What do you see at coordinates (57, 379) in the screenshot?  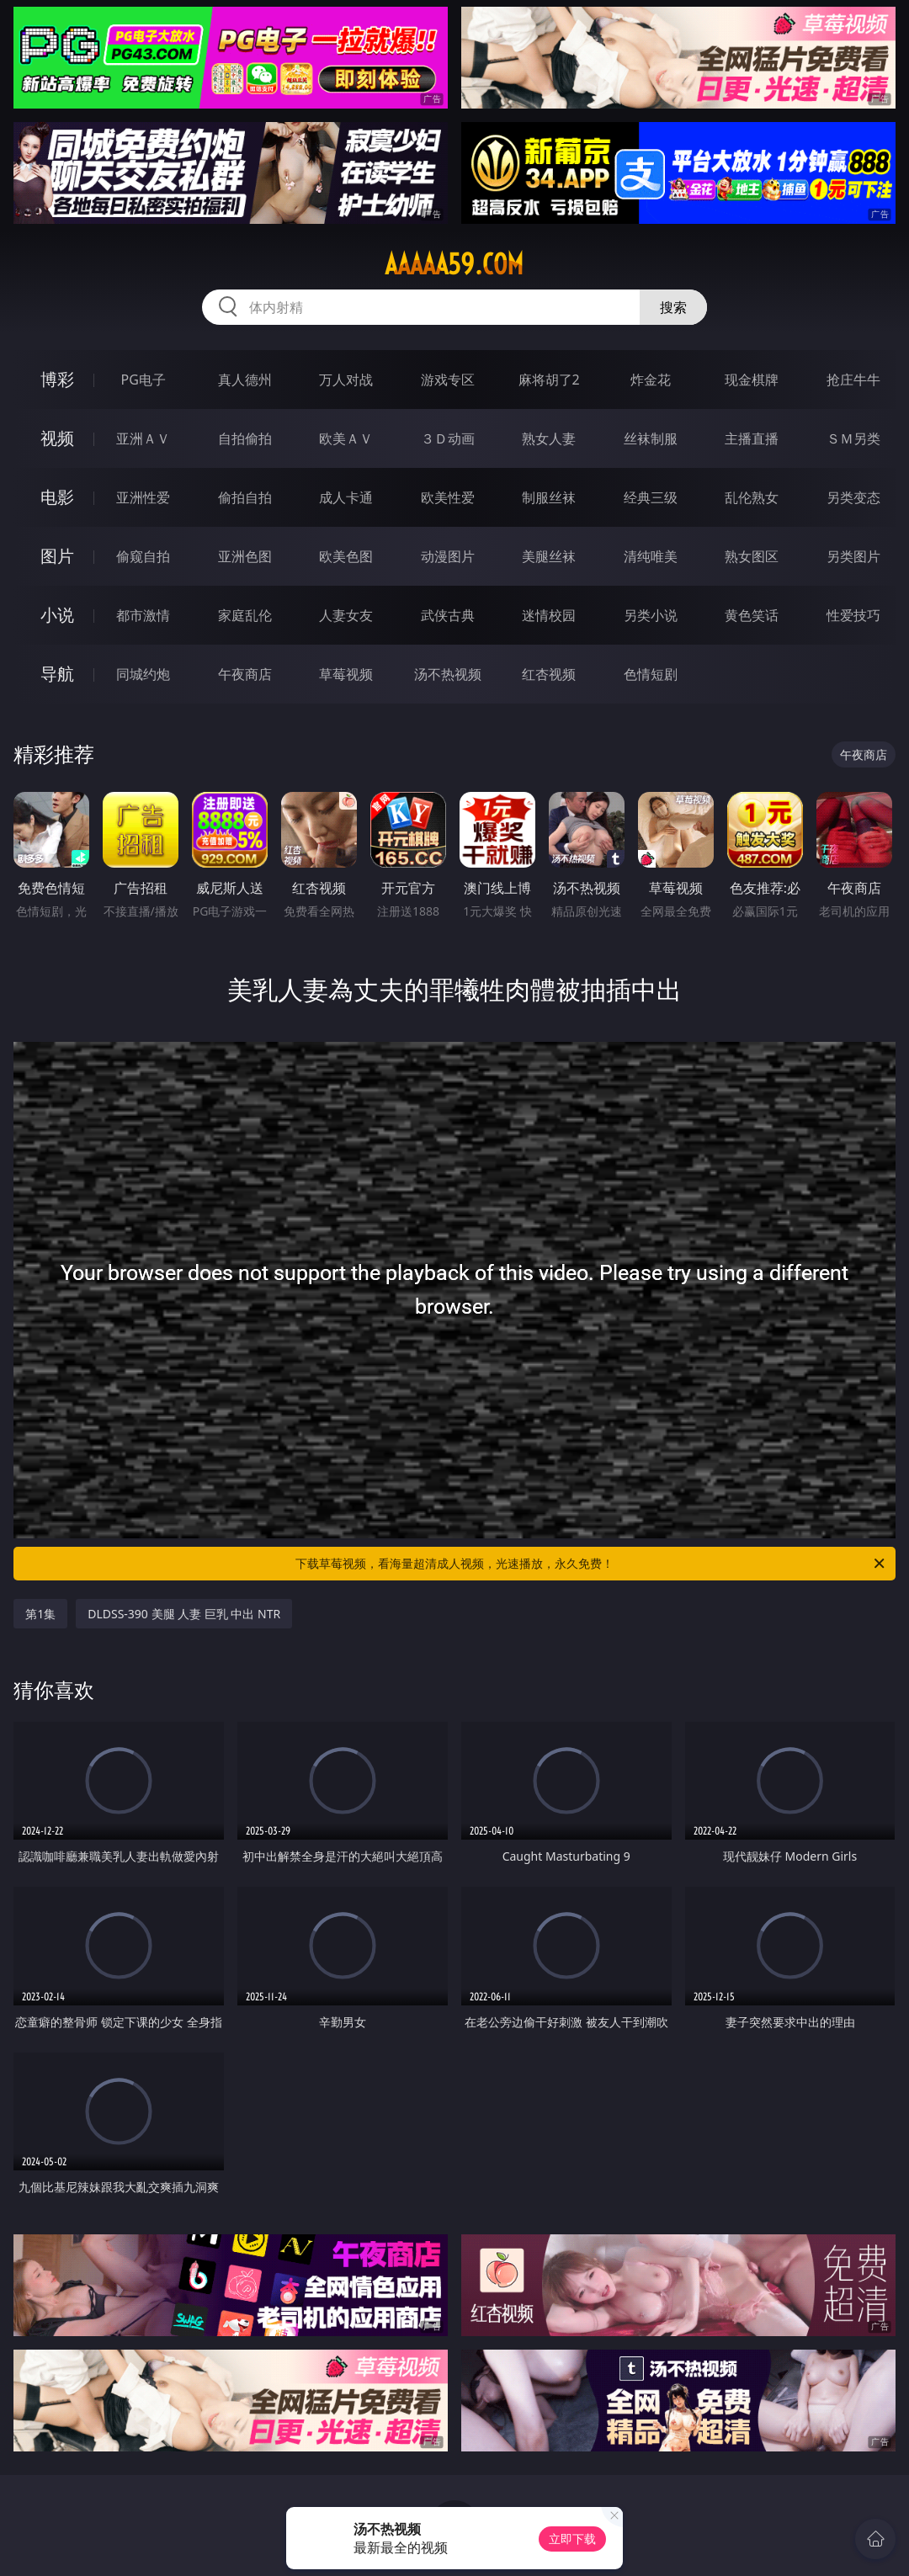 I see `博彩` at bounding box center [57, 379].